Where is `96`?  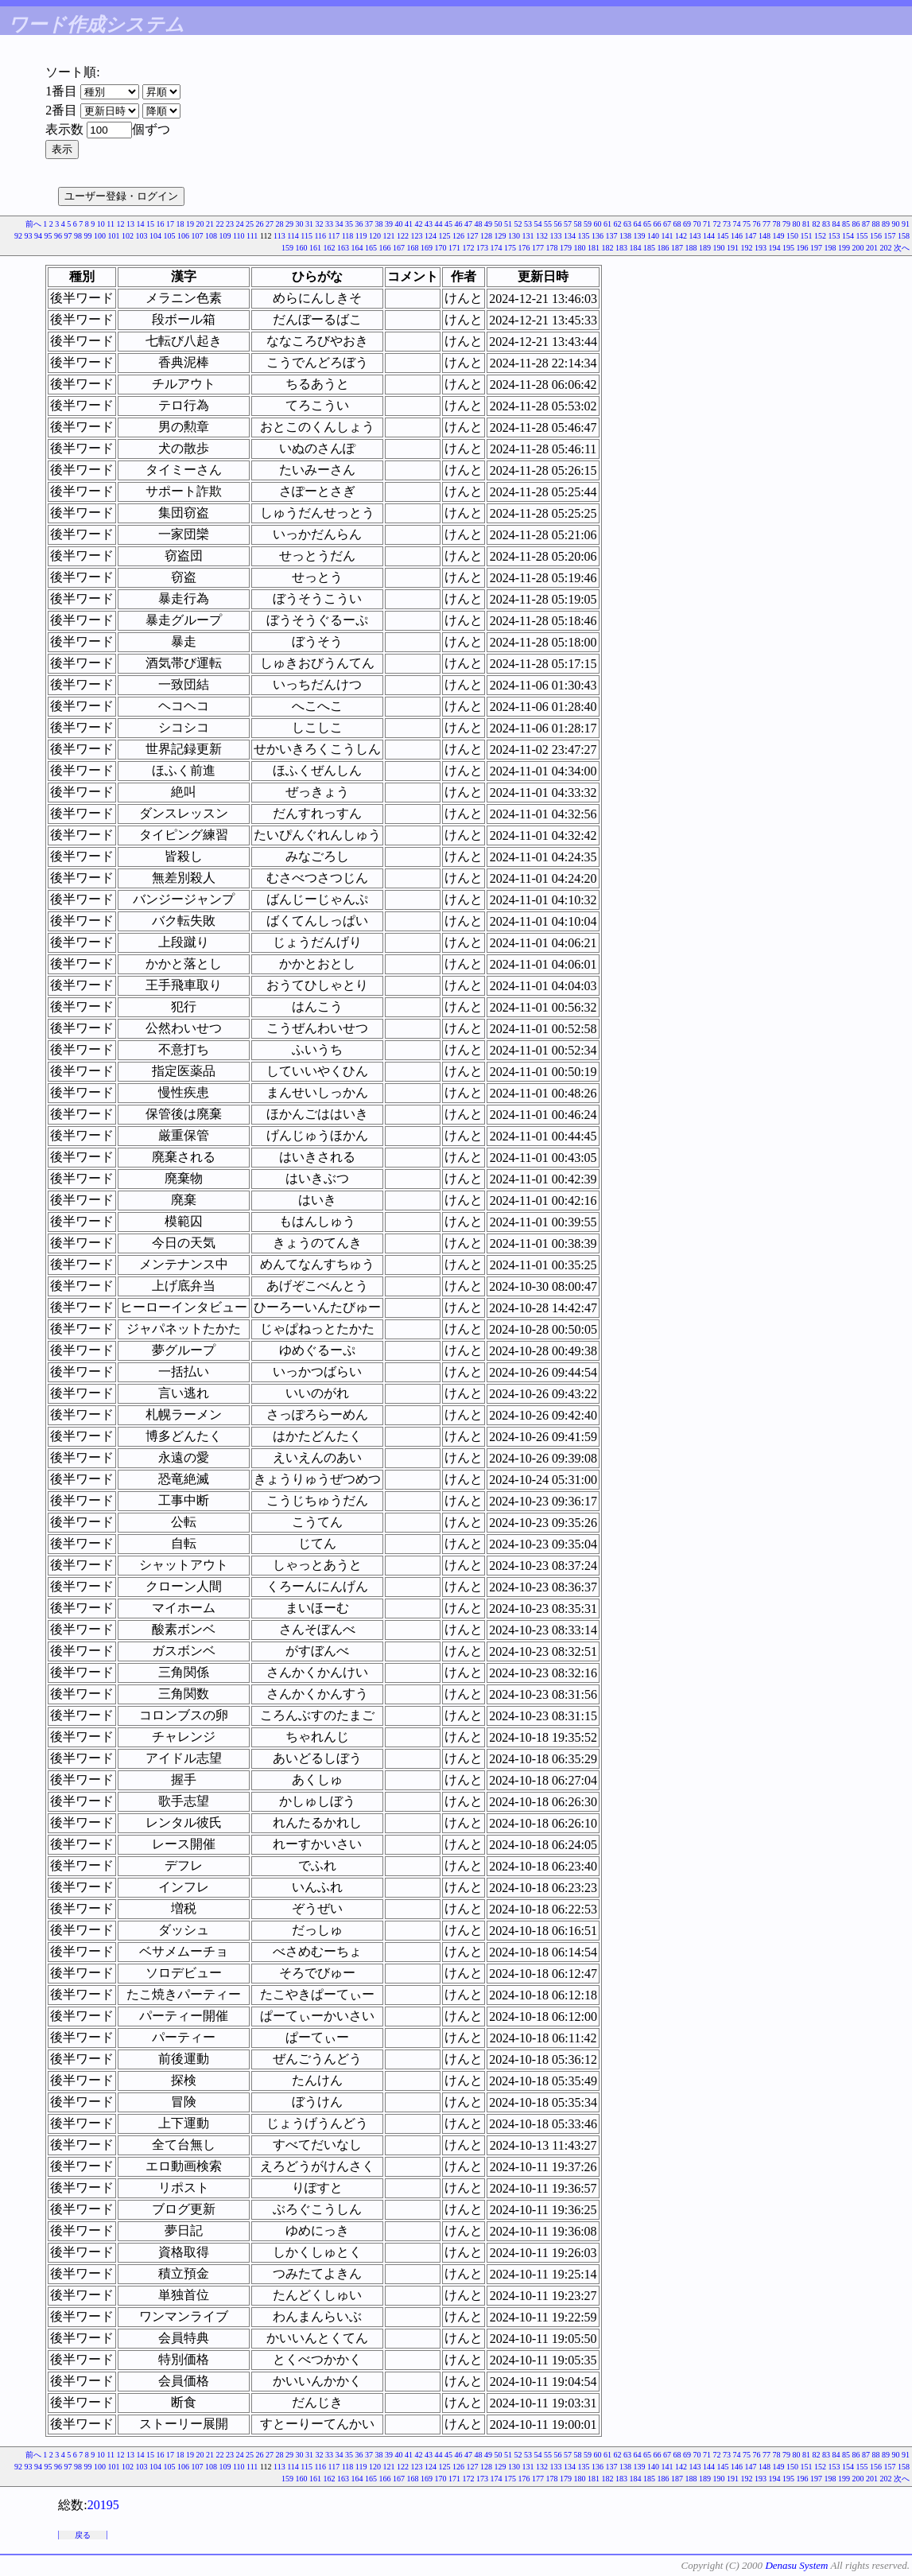 96 is located at coordinates (58, 235).